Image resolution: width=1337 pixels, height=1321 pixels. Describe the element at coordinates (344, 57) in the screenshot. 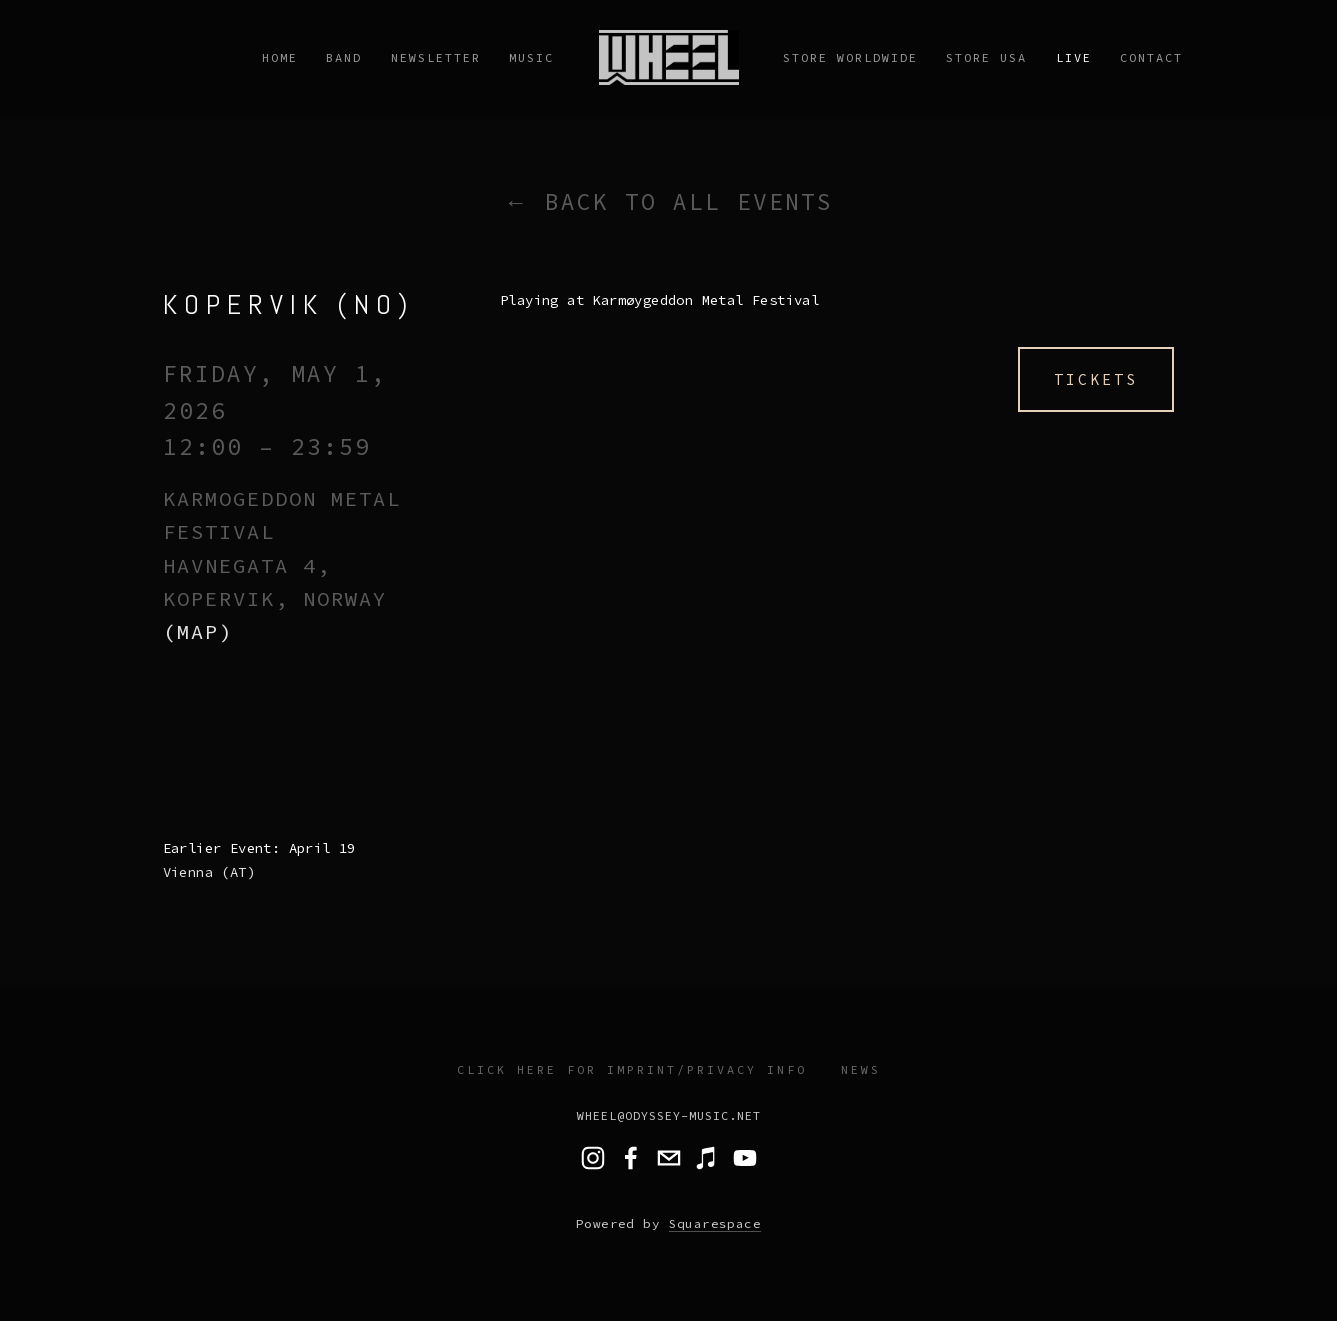

I see `Band` at that location.